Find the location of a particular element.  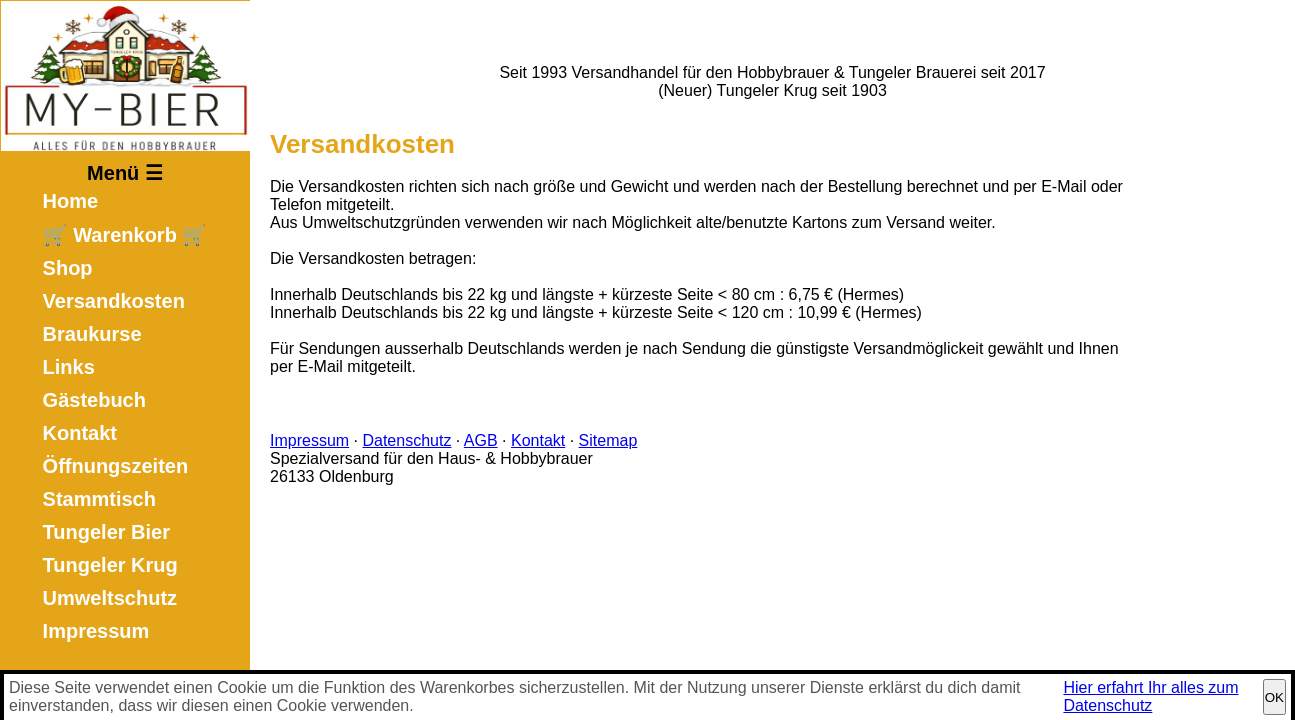

Gästebuch is located at coordinates (94, 400).